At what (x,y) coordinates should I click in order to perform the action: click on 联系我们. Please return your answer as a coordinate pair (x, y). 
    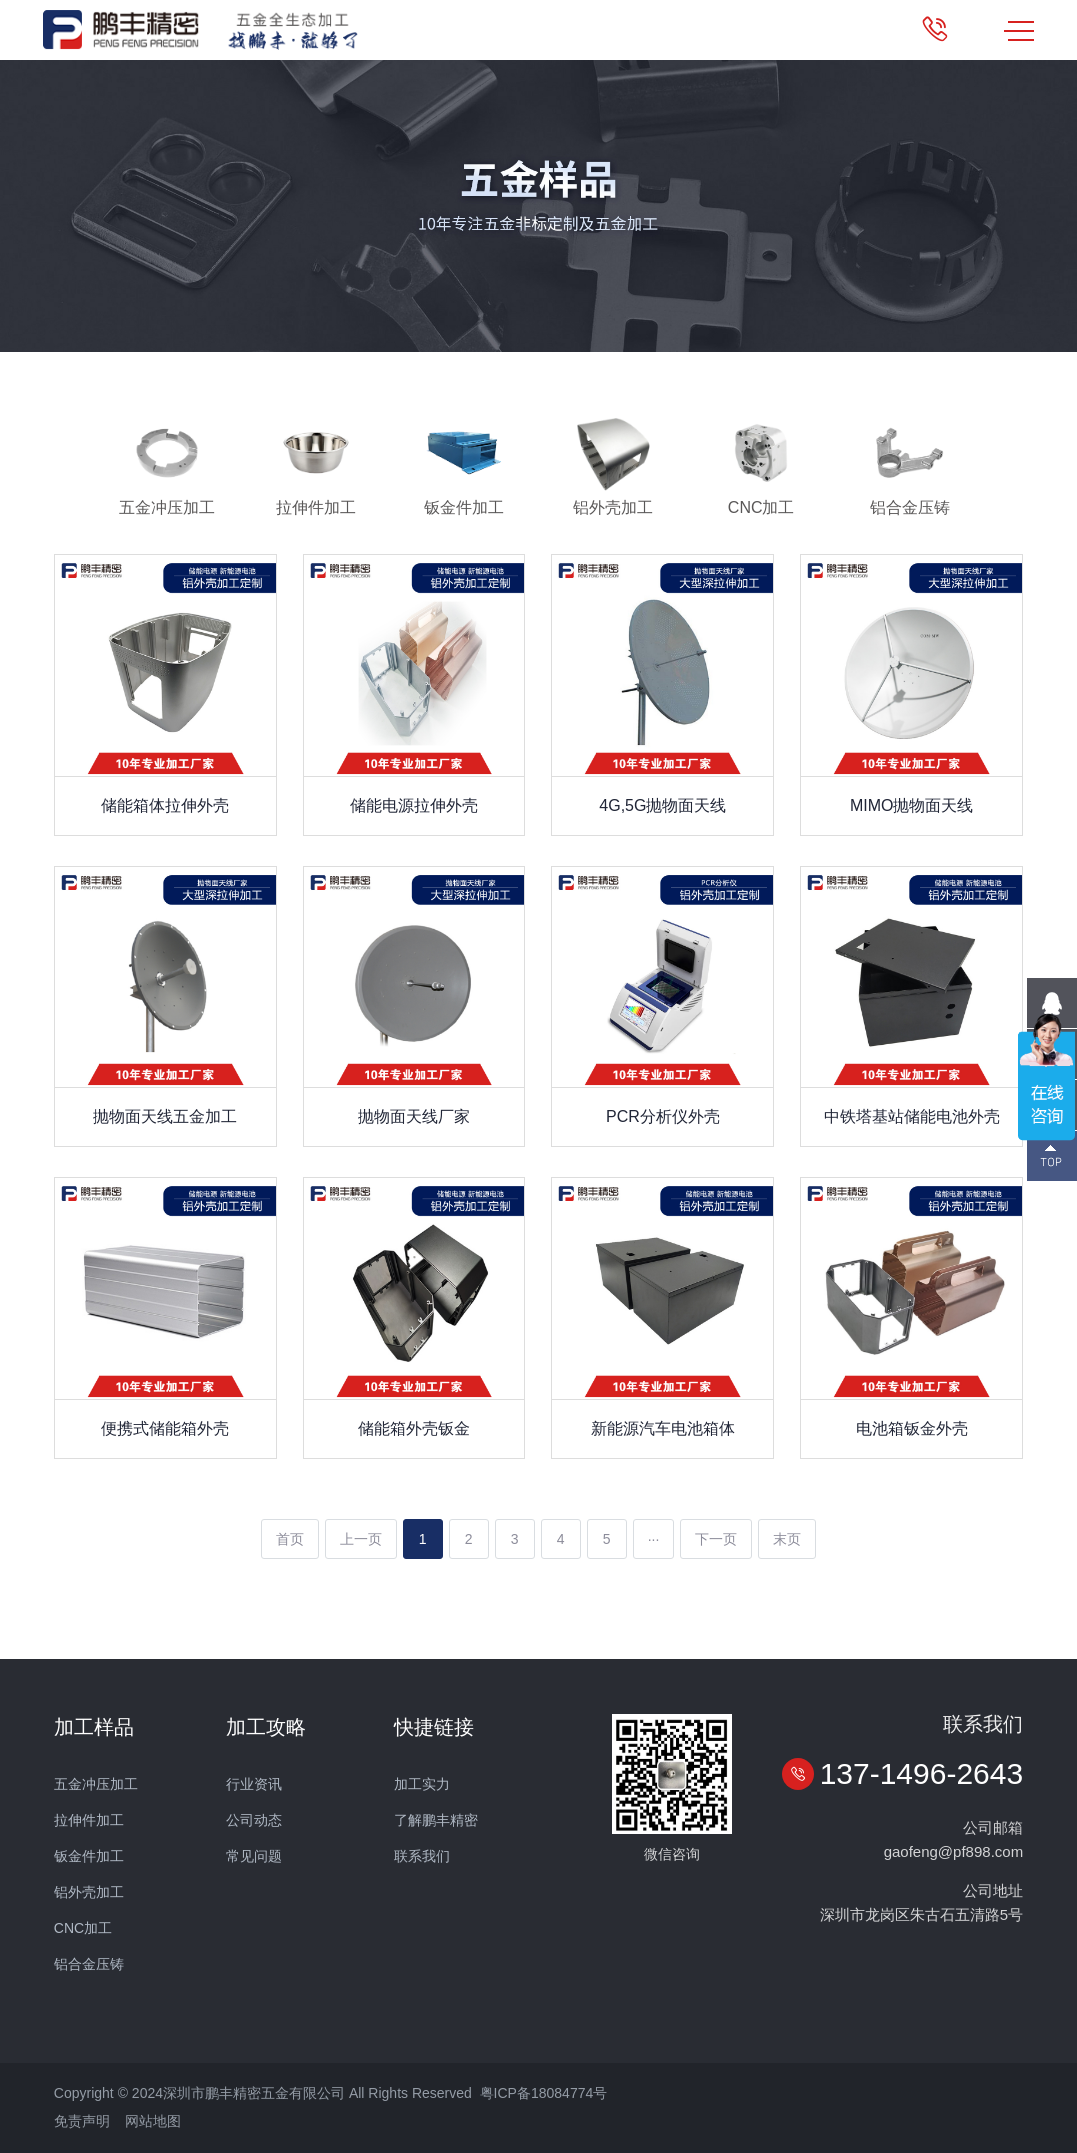
    Looking at the image, I should click on (422, 1856).